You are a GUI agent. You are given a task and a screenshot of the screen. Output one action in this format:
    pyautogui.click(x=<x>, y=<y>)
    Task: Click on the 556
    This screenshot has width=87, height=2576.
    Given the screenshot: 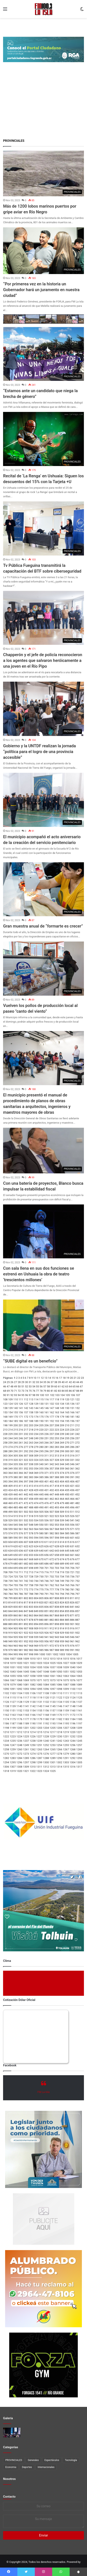 What is the action you would take?
    pyautogui.click(x=72, y=1524)
    